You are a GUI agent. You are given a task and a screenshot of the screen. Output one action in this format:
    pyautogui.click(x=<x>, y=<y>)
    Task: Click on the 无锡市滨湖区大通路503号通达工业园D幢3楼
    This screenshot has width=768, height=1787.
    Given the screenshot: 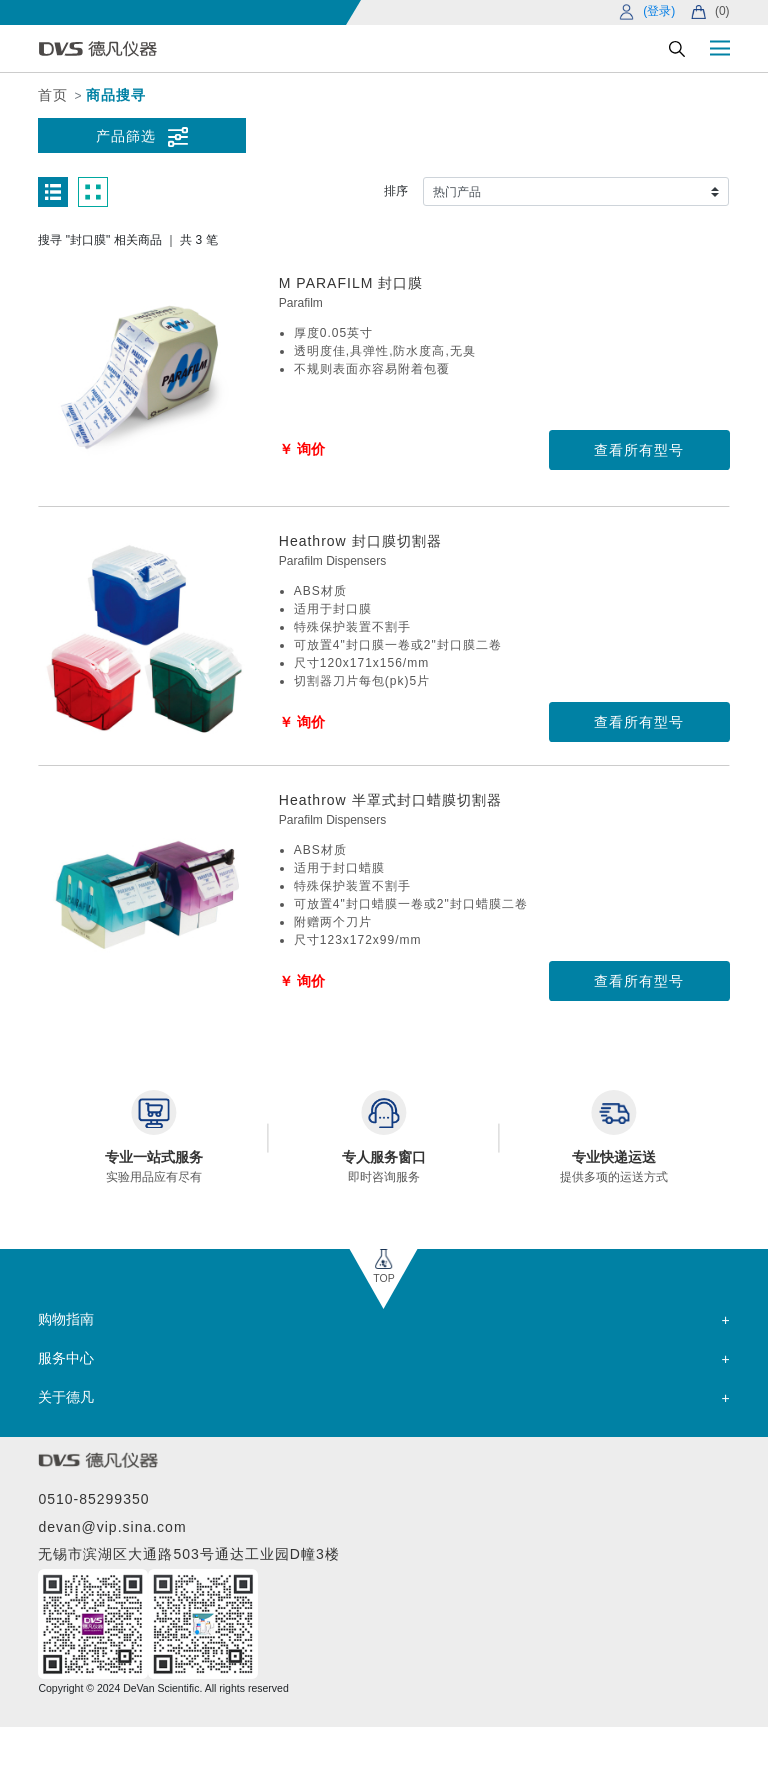 What is the action you would take?
    pyautogui.click(x=188, y=1554)
    